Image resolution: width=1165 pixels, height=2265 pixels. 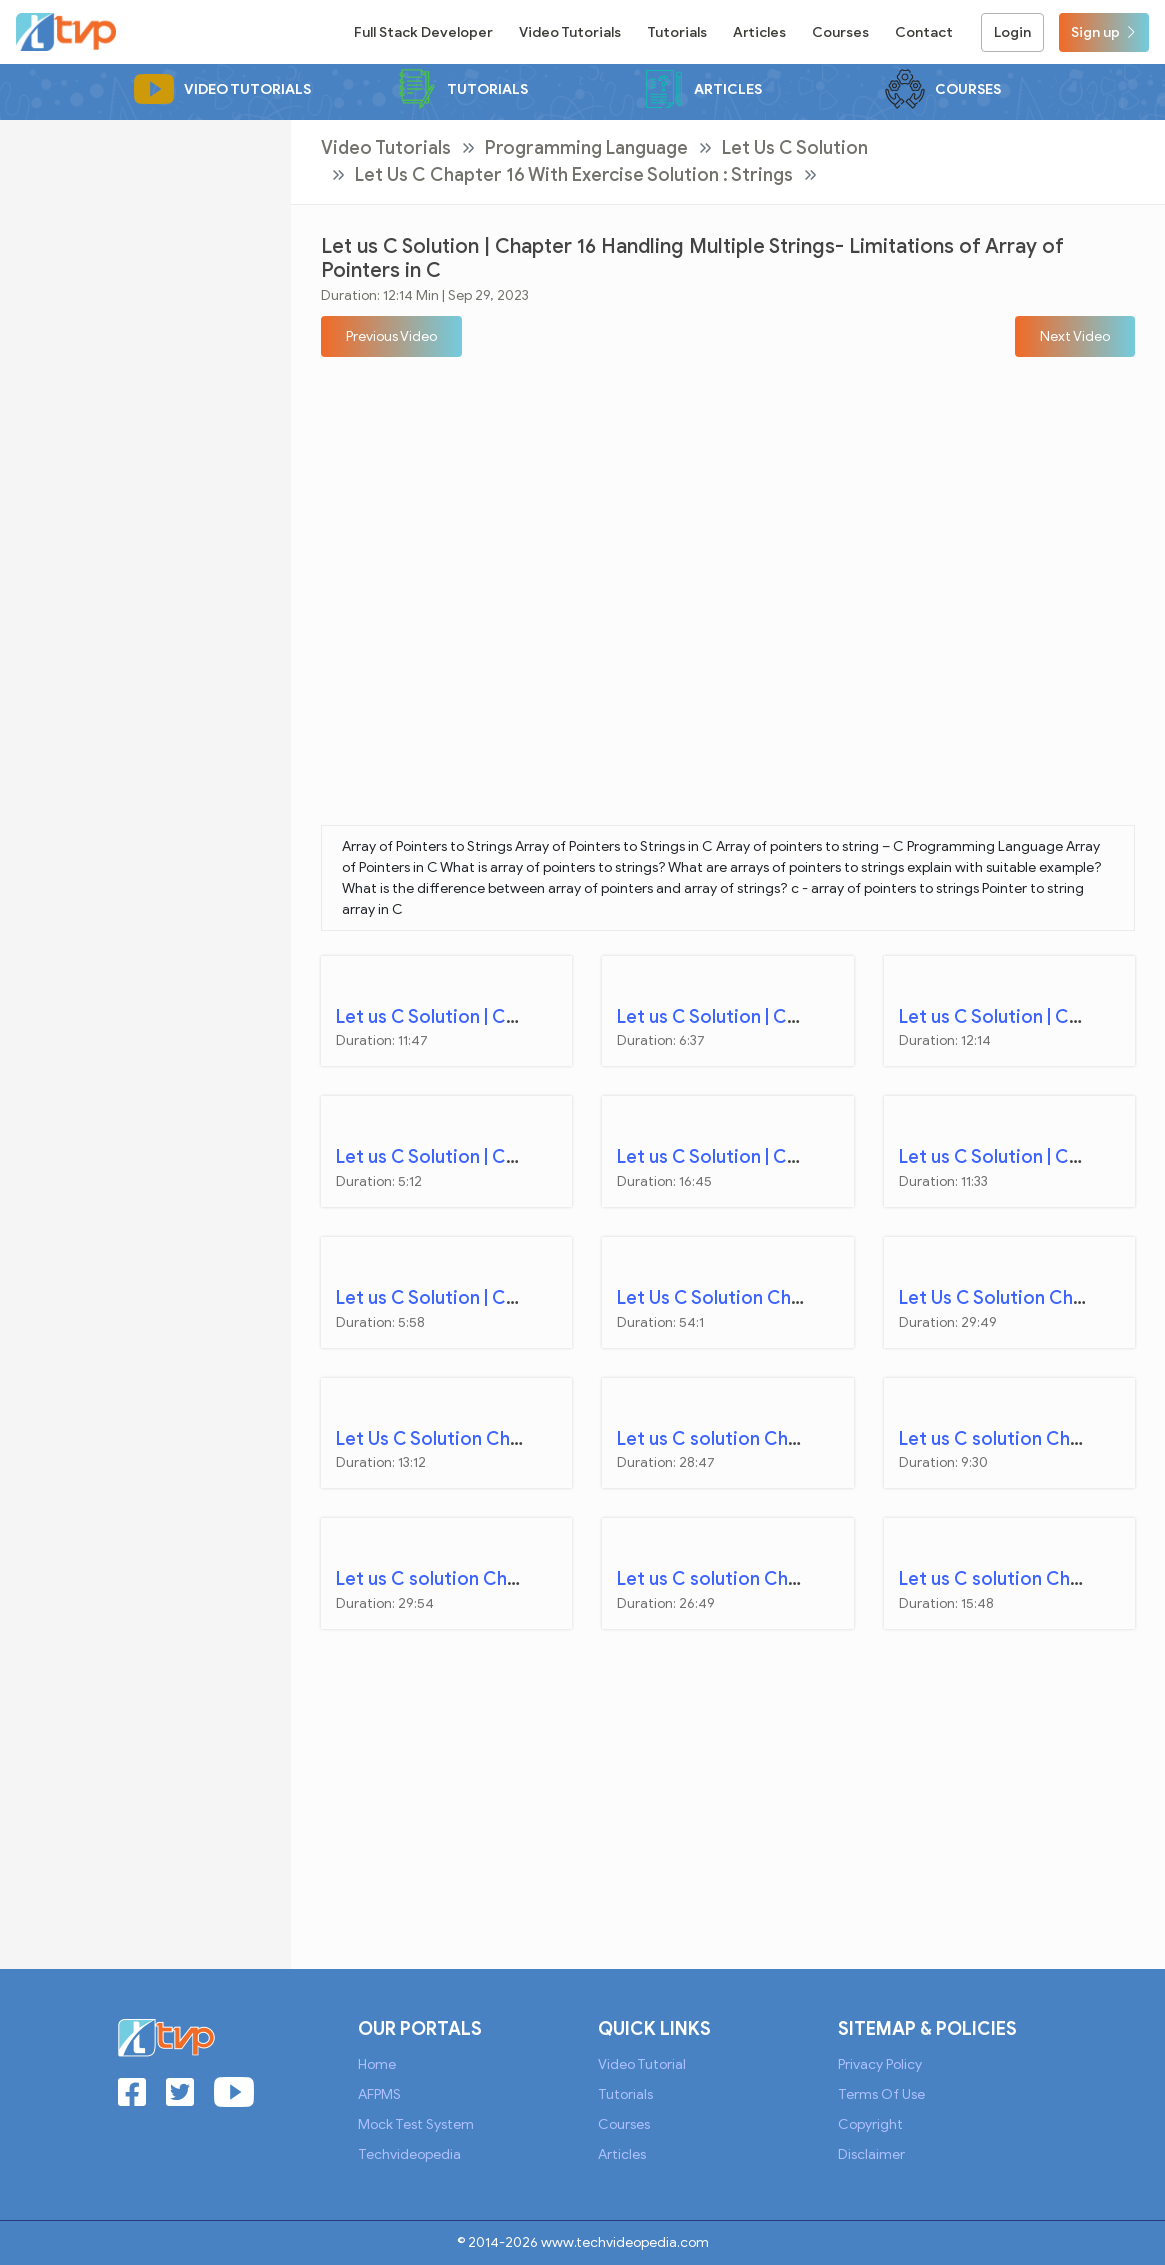 I want to click on AFPMS, so click(x=379, y=2094).